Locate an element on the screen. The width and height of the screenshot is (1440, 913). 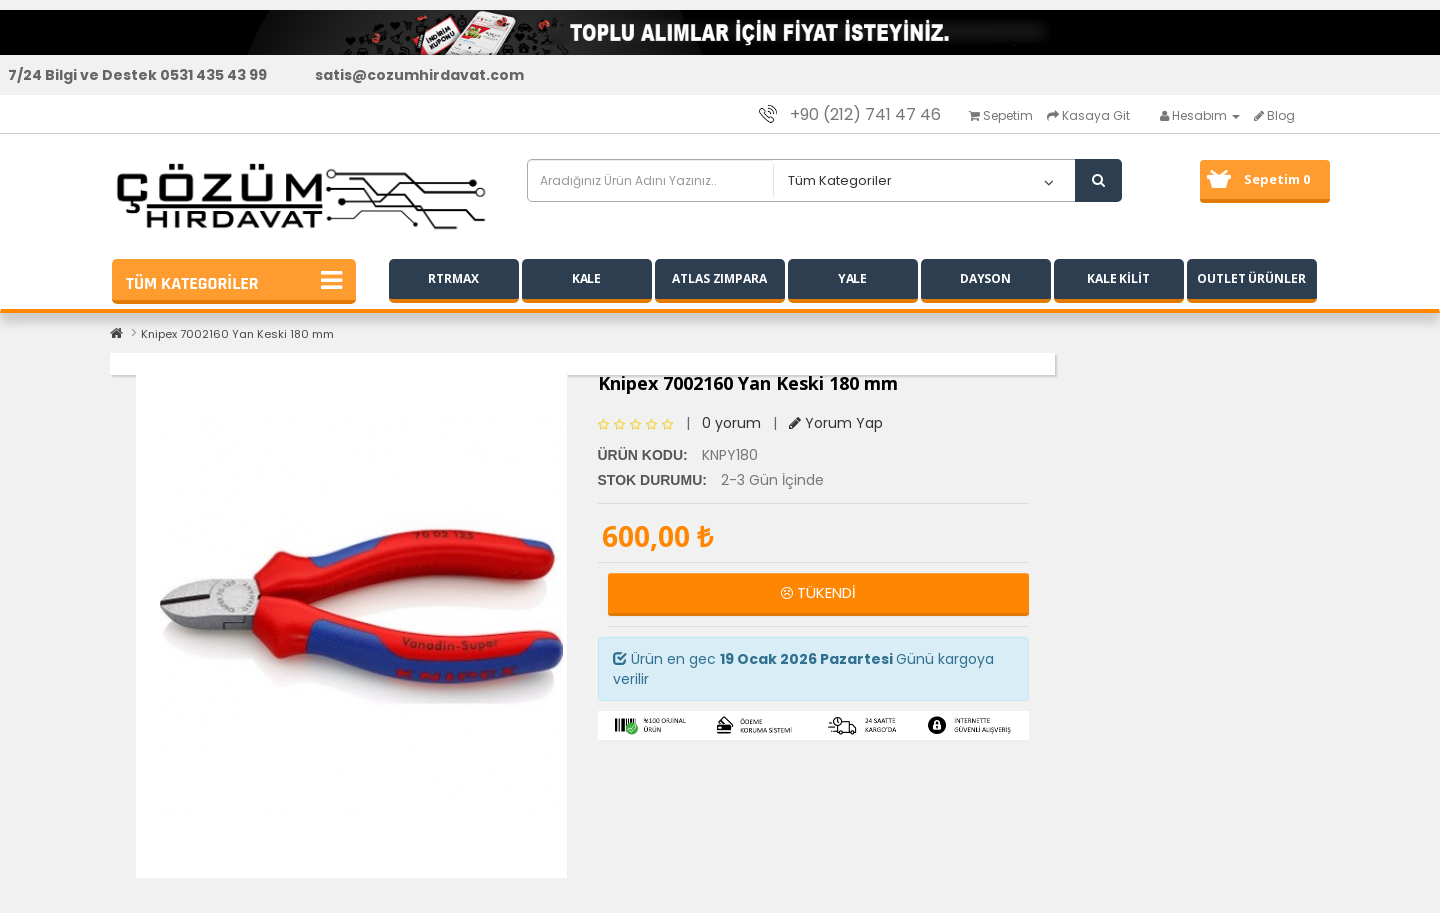
YALE is located at coordinates (853, 278).